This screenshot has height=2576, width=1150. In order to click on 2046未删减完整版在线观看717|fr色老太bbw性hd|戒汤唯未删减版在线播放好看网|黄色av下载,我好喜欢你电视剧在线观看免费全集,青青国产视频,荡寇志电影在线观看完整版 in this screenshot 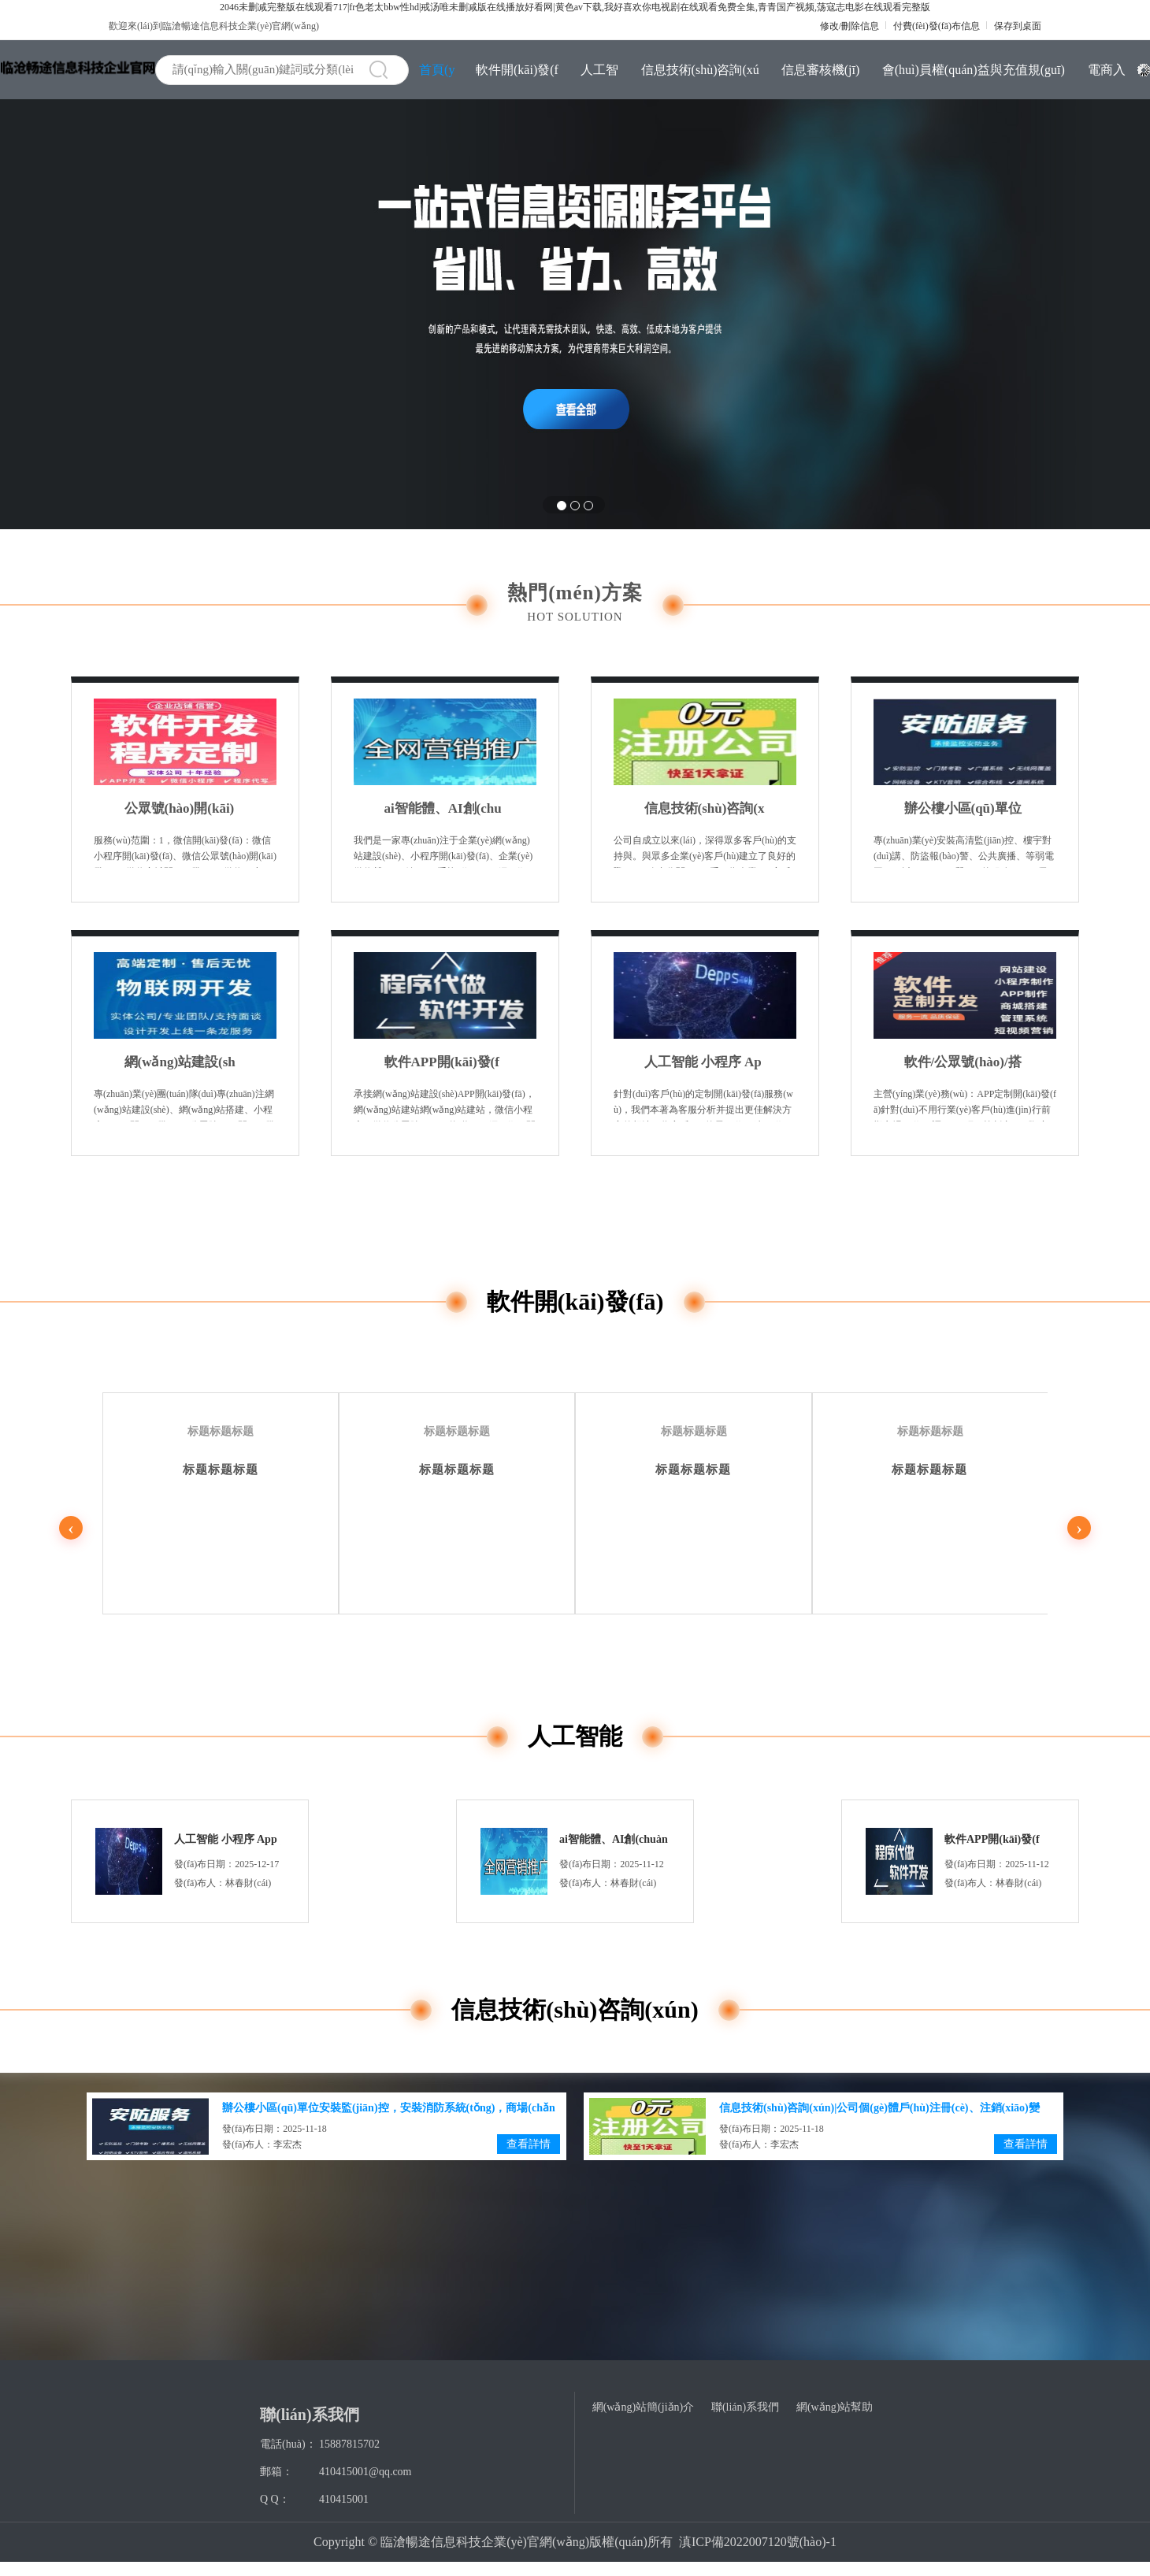, I will do `click(575, 7)`.